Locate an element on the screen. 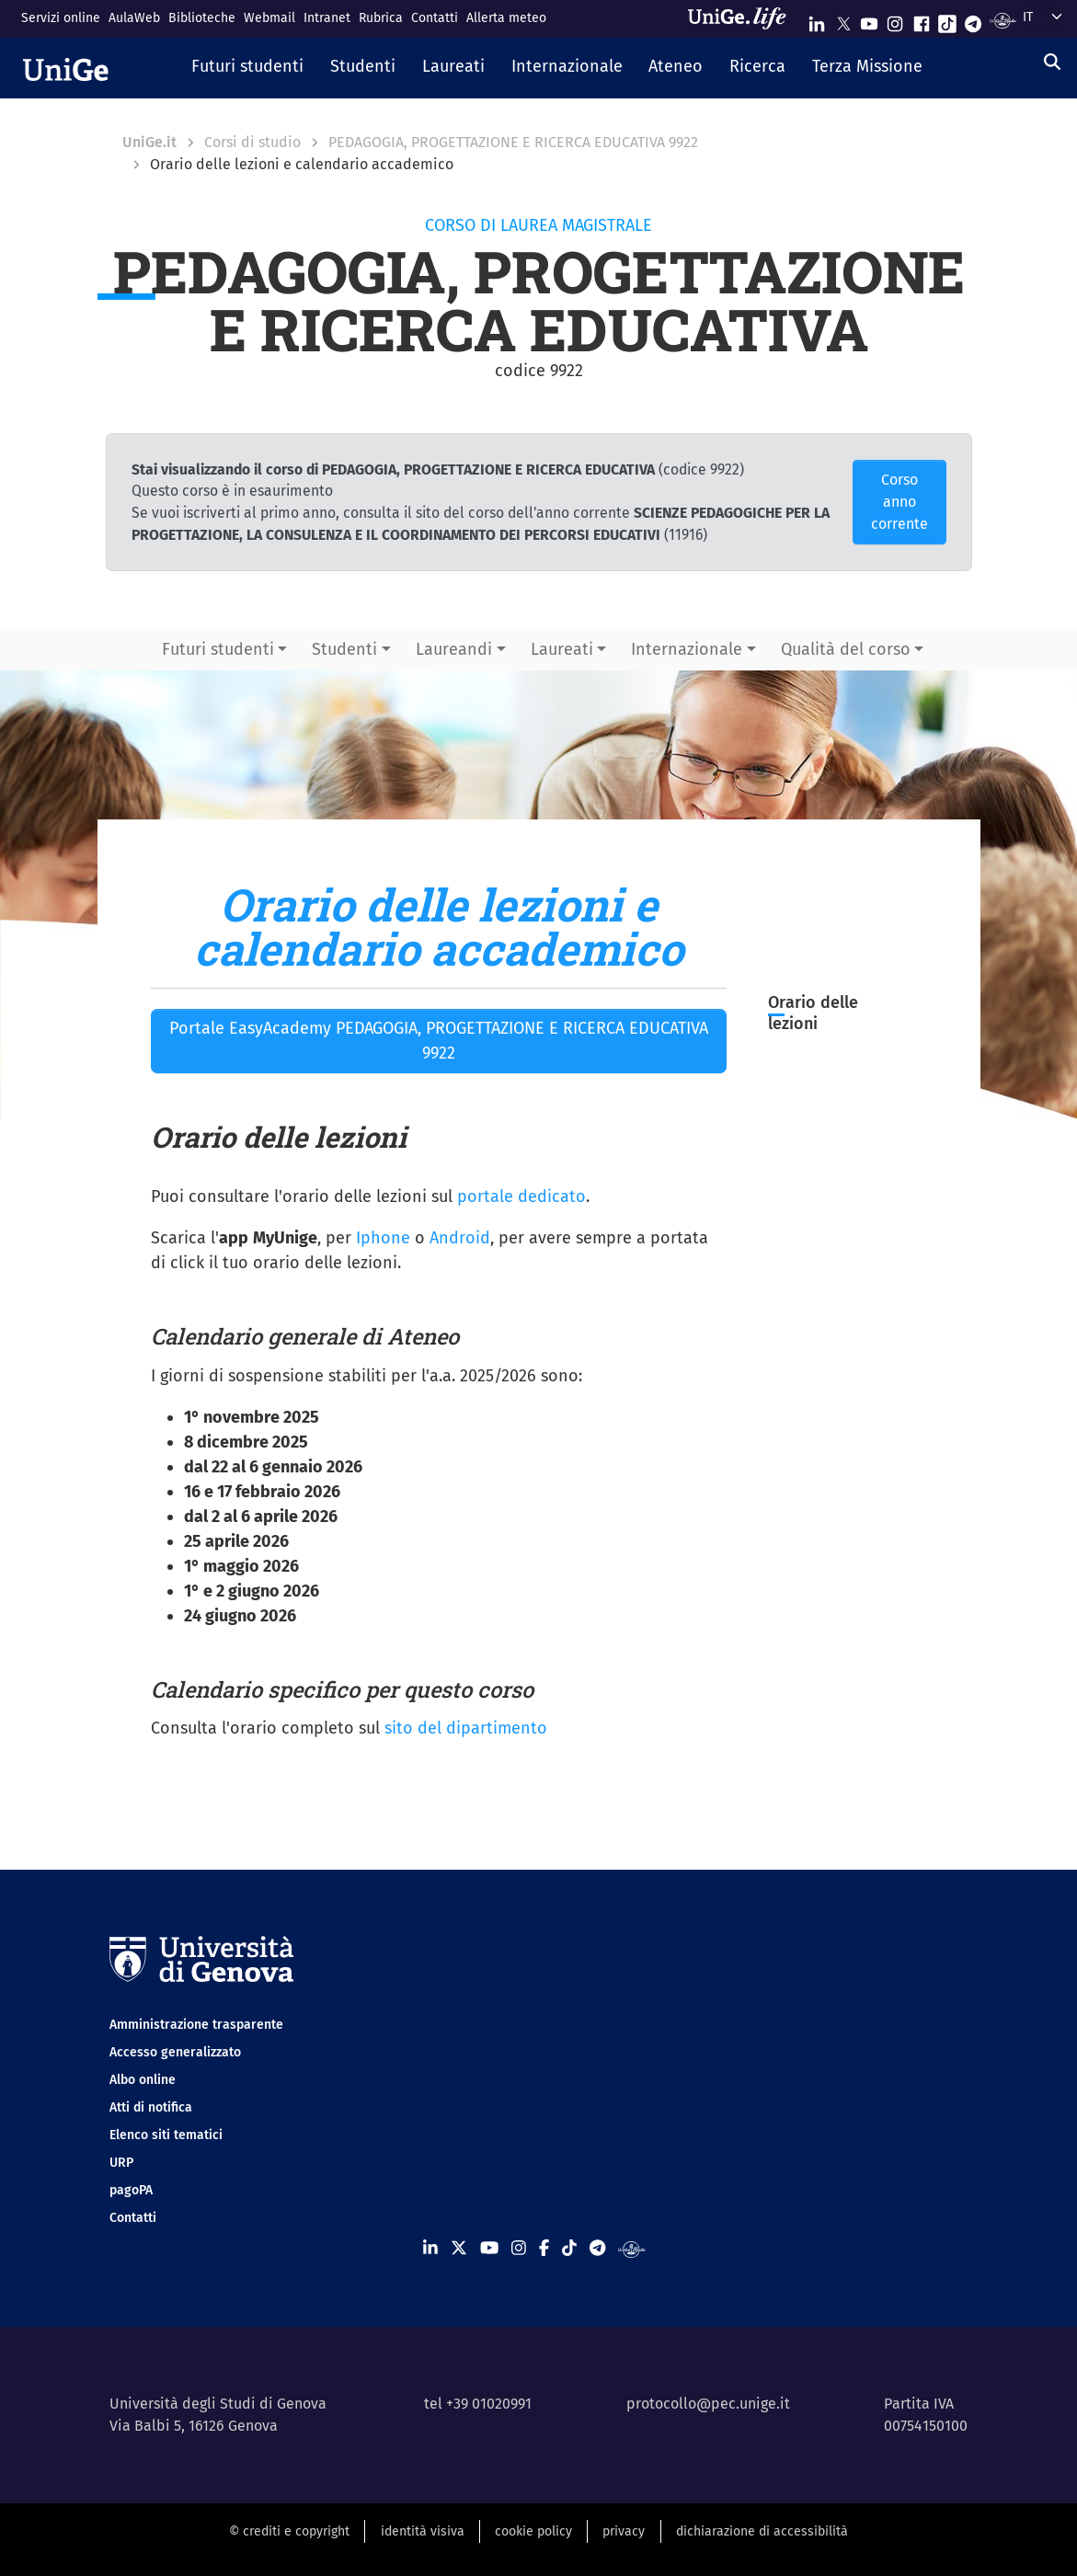 Image resolution: width=1077 pixels, height=2576 pixels. [Sfoglia UniGe.life] is located at coordinates (743, 18).